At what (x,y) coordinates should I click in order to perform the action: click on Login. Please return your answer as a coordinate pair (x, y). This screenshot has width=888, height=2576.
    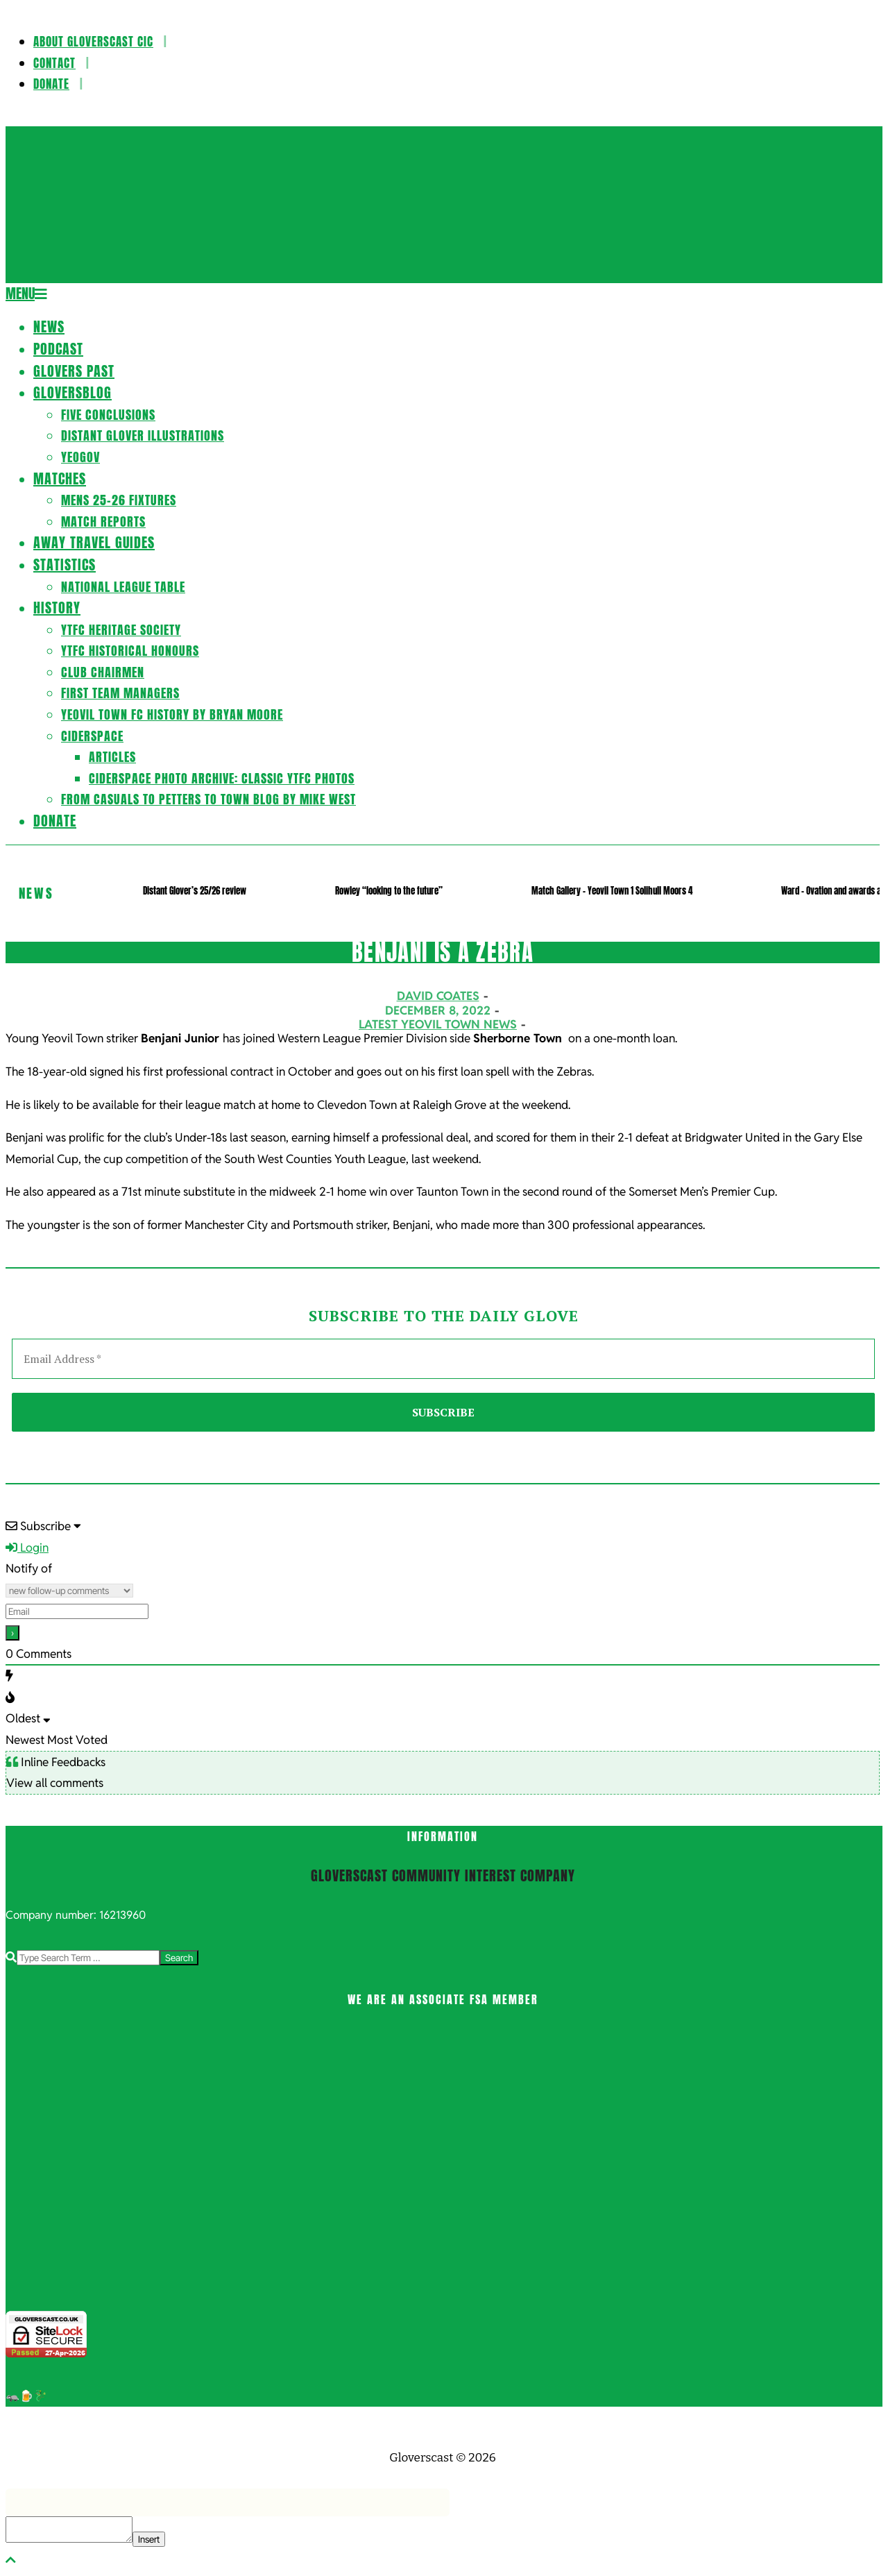
    Looking at the image, I should click on (27, 1547).